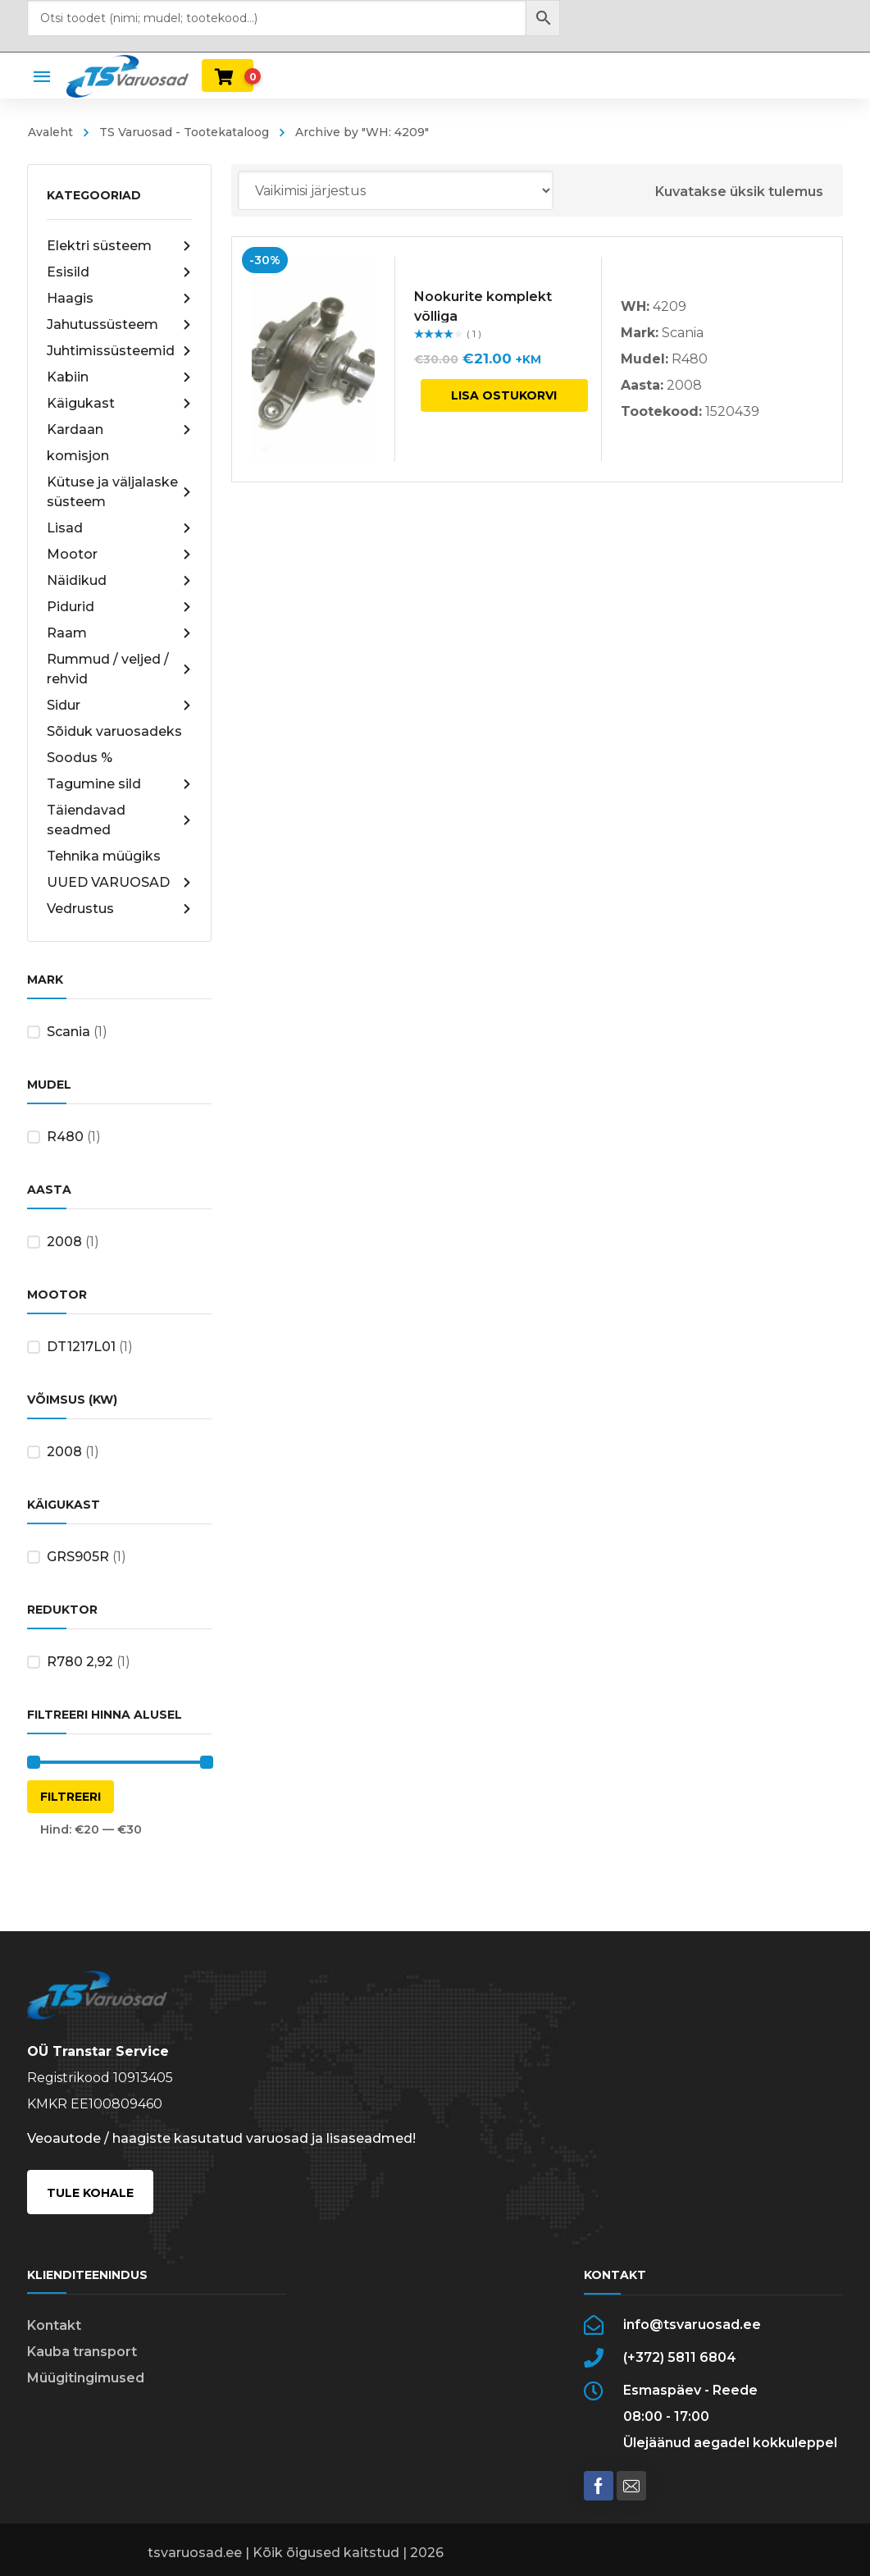  Describe the element at coordinates (119, 607) in the screenshot. I see `Pidurid` at that location.